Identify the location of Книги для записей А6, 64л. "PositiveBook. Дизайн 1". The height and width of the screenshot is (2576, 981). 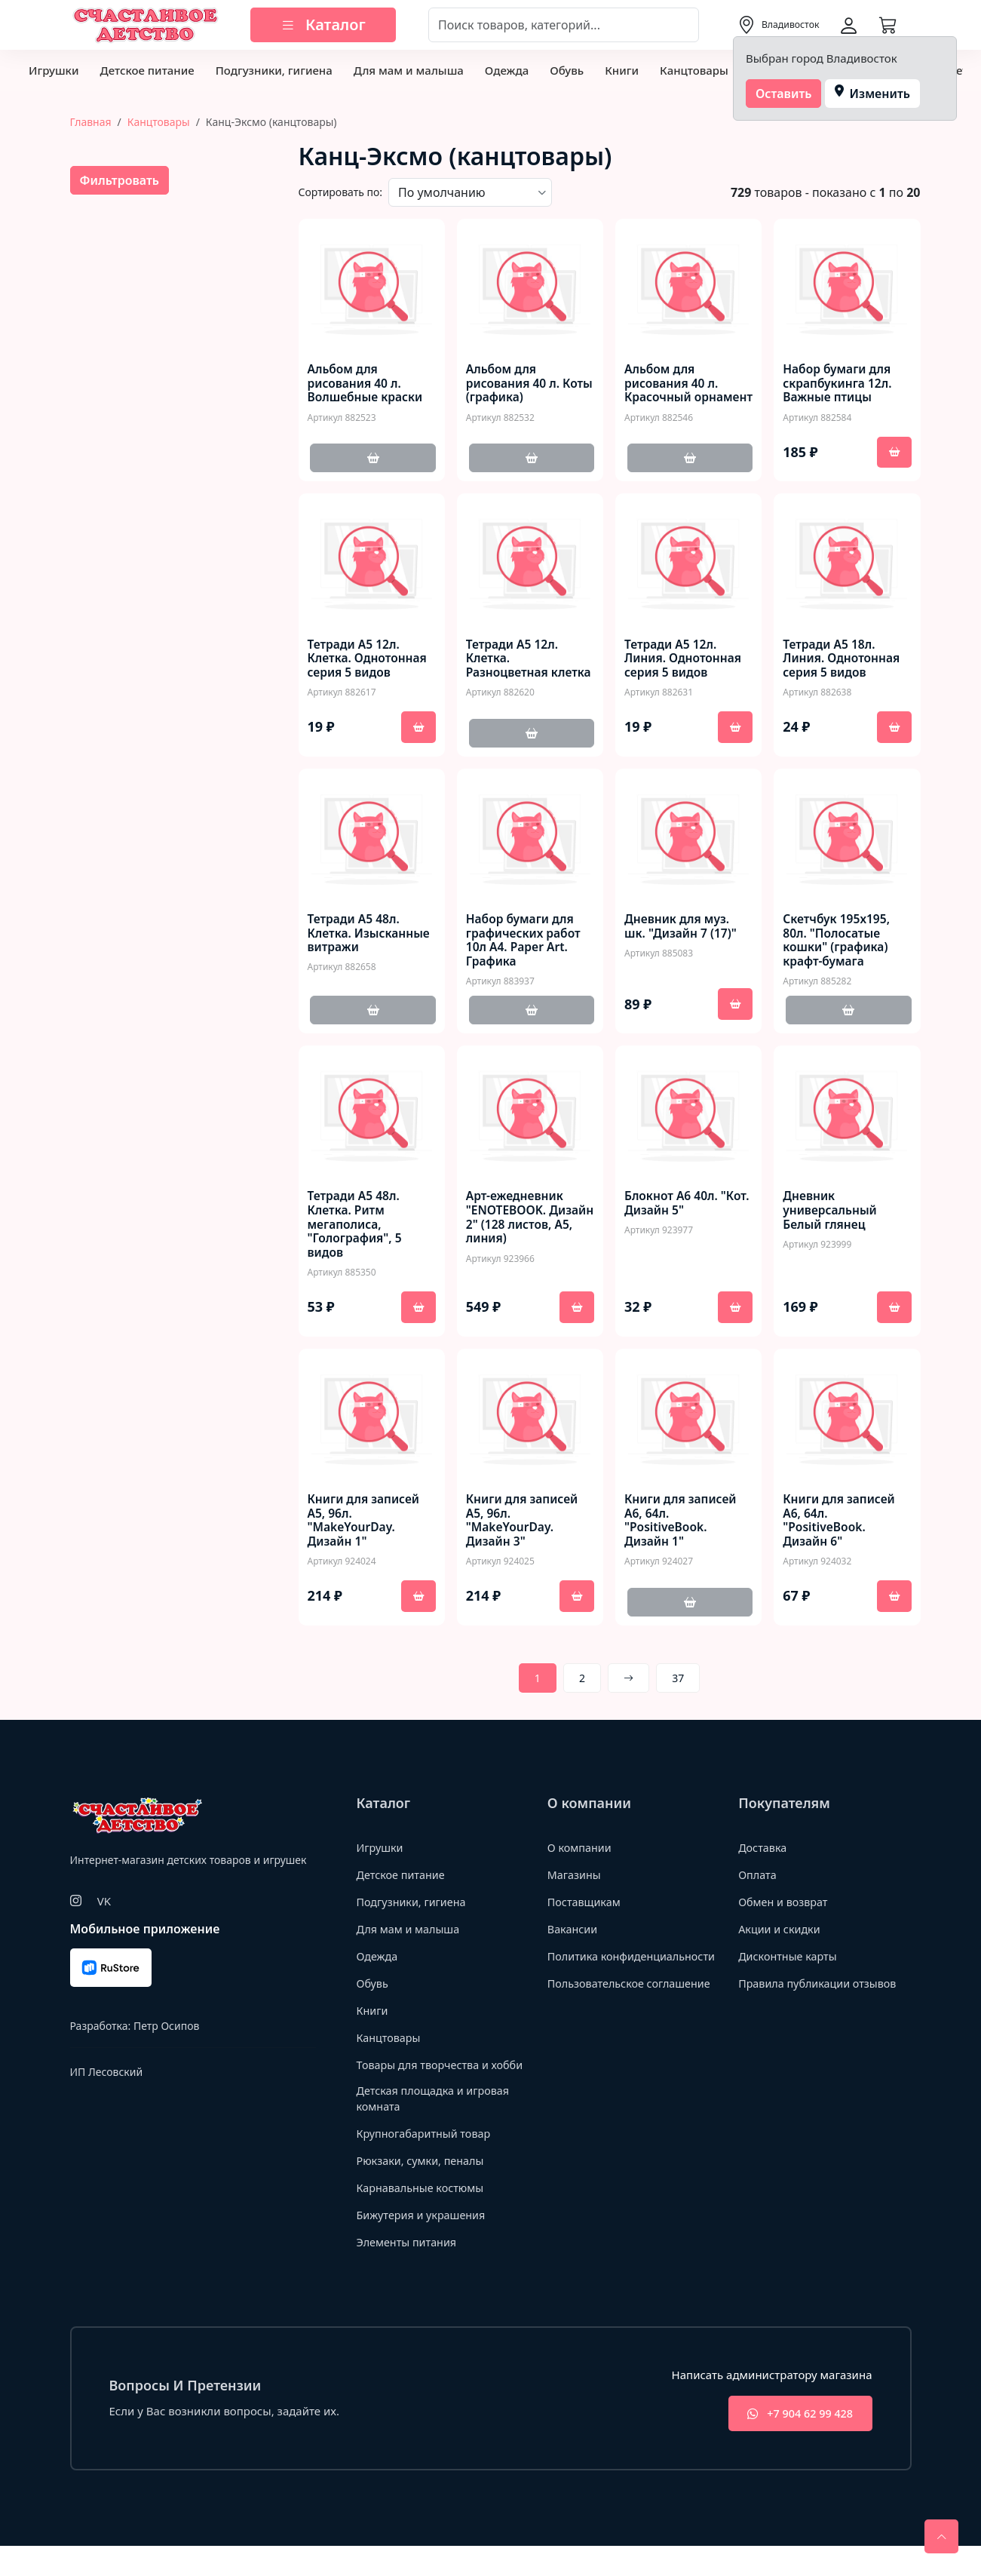
(682, 1531).